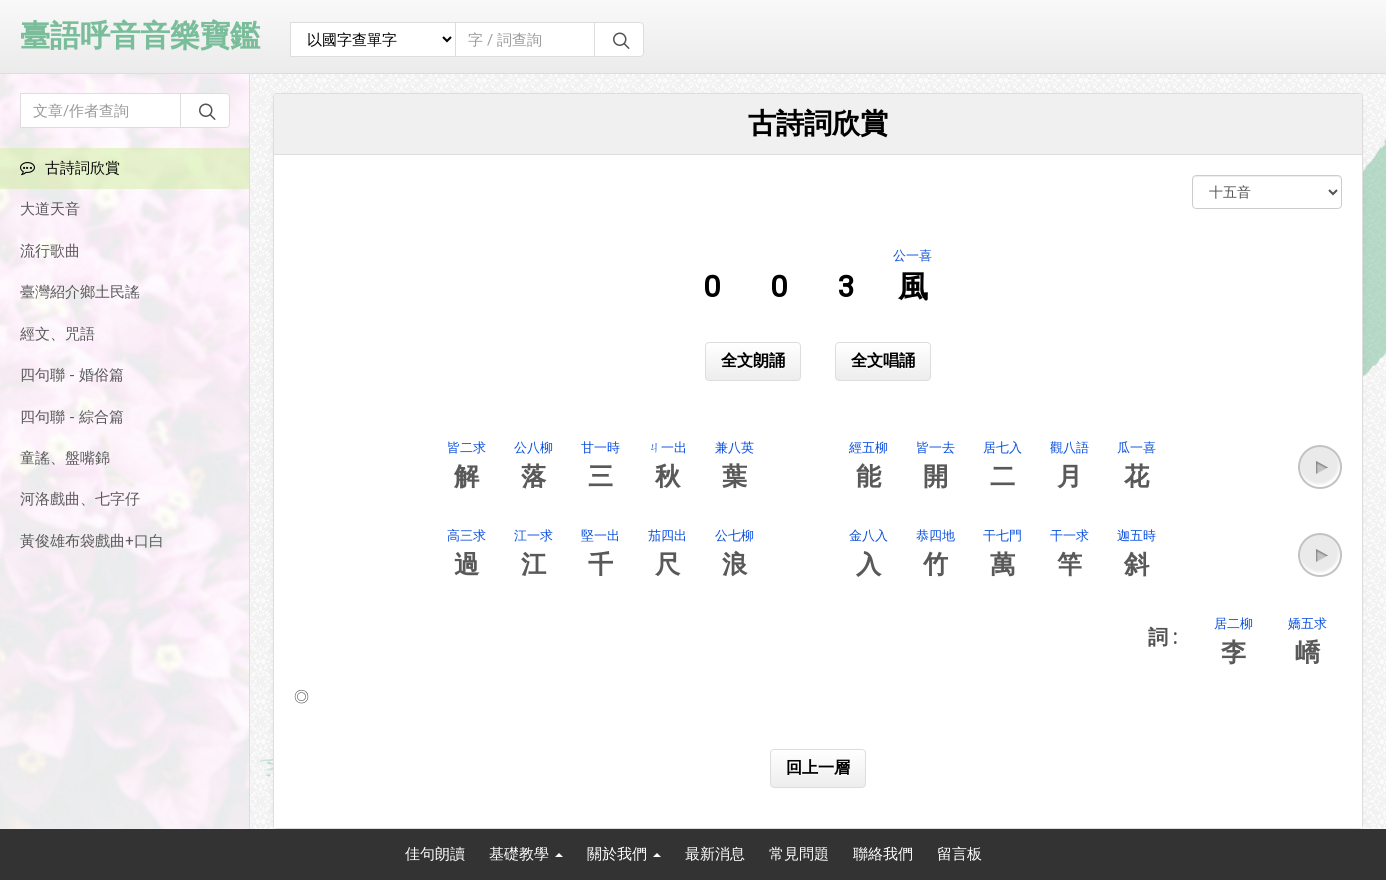 The width and height of the screenshot is (1386, 880). What do you see at coordinates (753, 360) in the screenshot?
I see `全文朗誦 [button]` at bounding box center [753, 360].